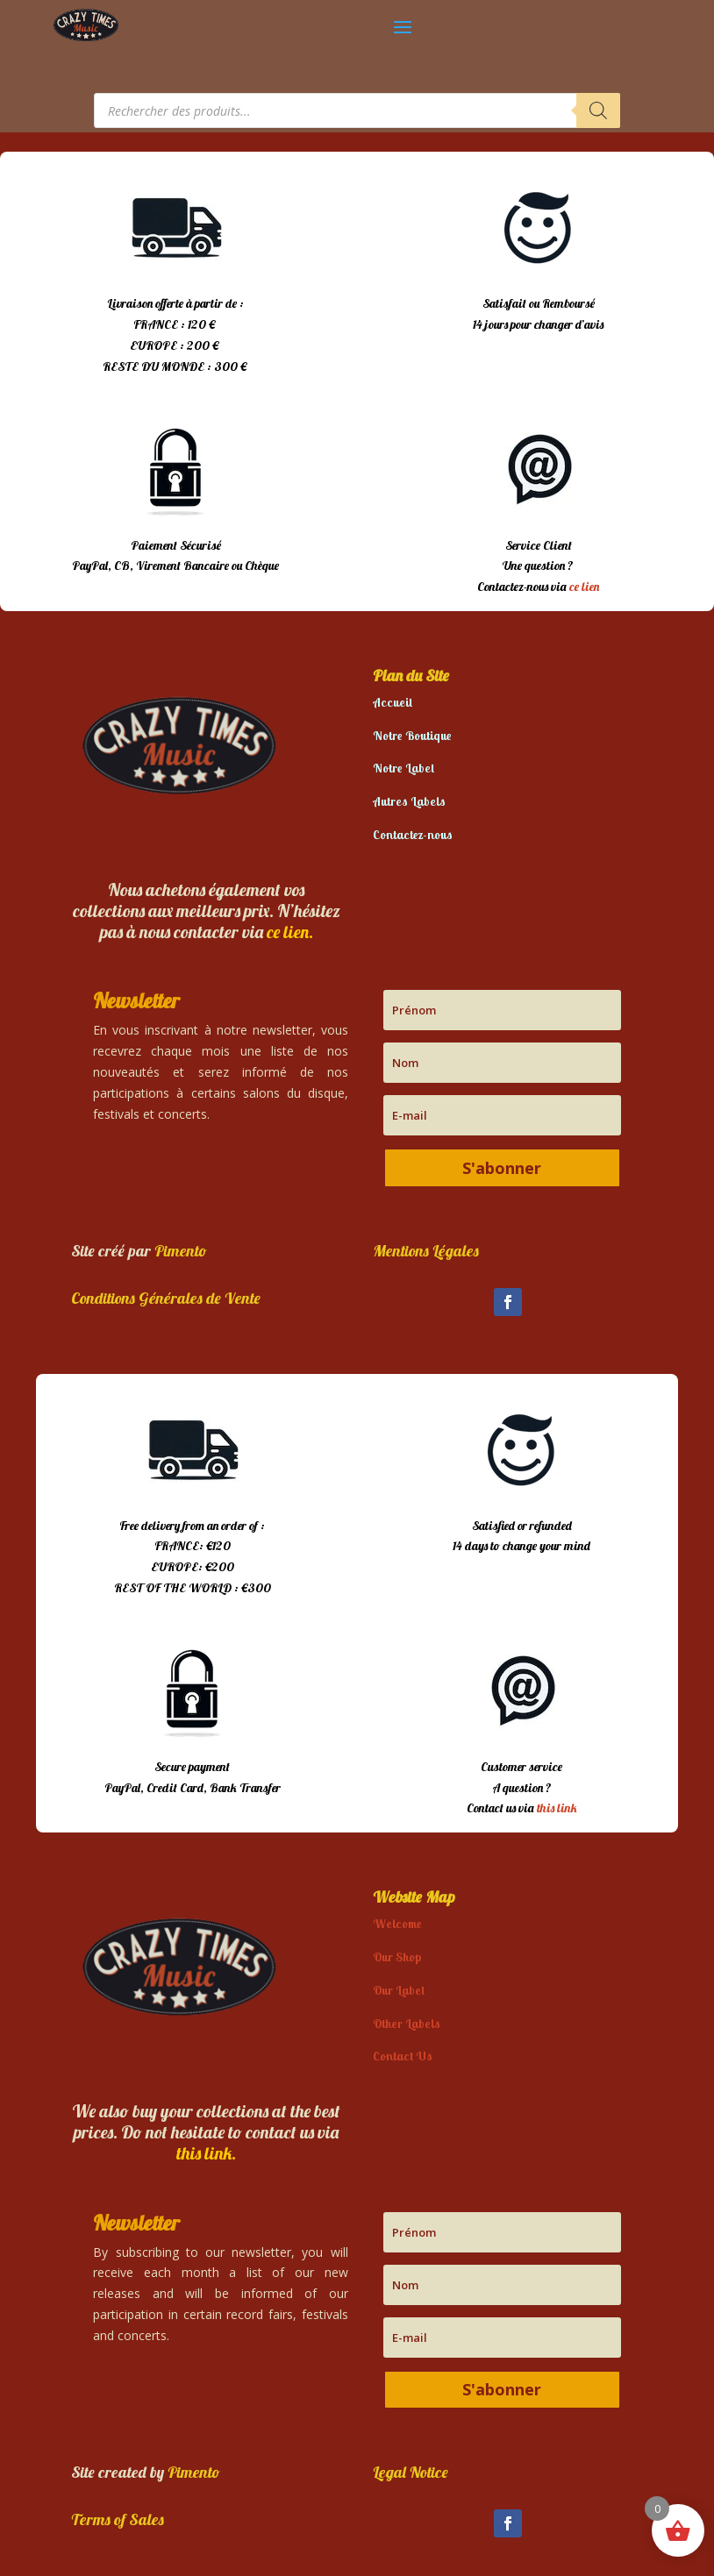 The image size is (714, 2576). What do you see at coordinates (409, 801) in the screenshot?
I see `Autres Labels` at bounding box center [409, 801].